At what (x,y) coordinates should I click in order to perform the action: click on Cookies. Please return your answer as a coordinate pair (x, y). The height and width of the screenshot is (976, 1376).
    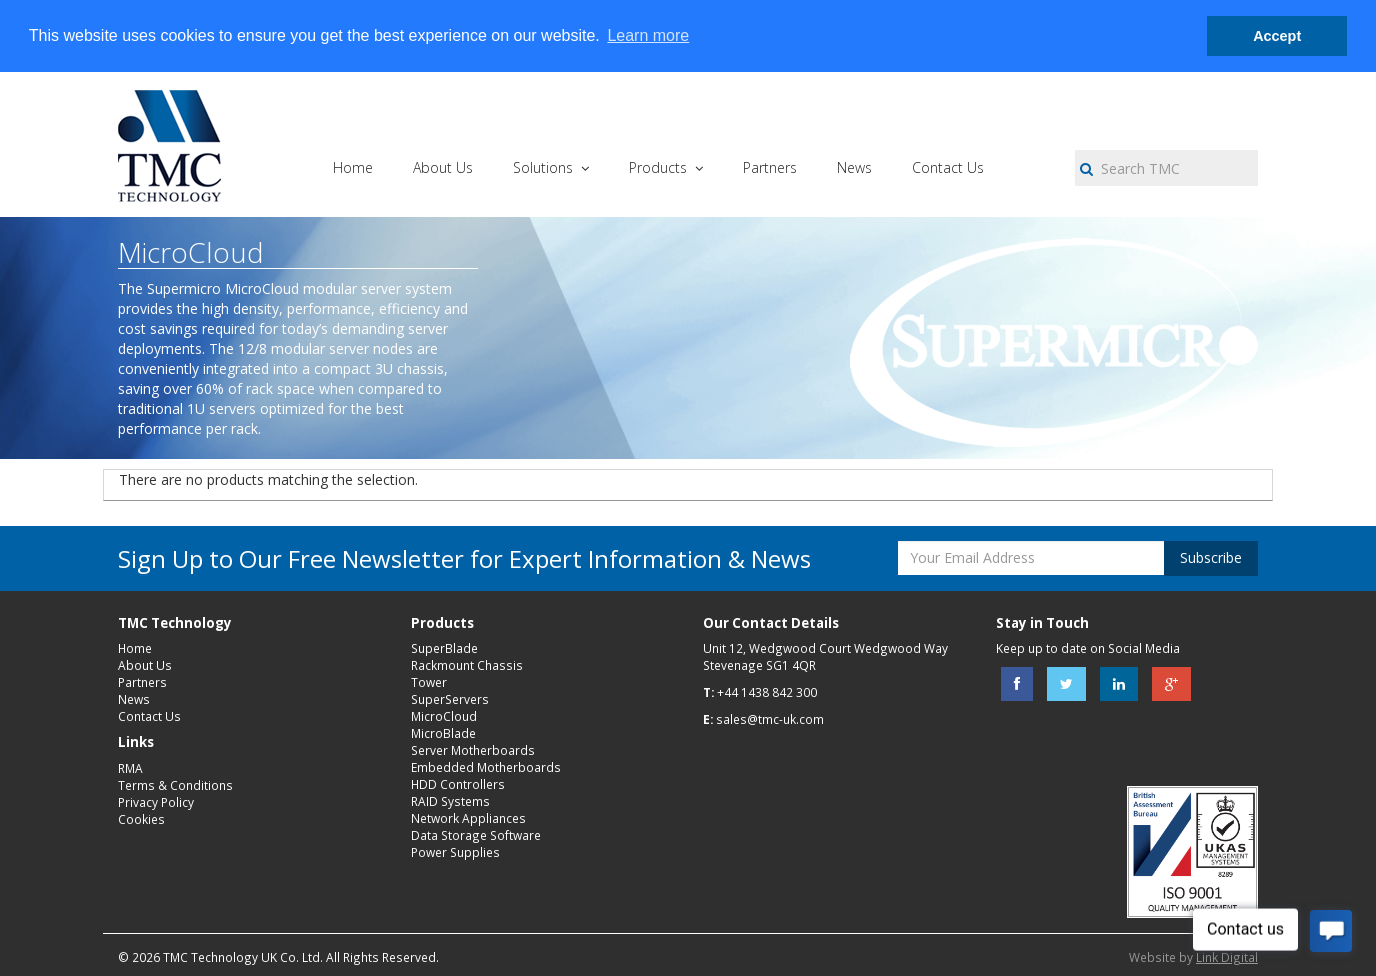
    Looking at the image, I should click on (141, 819).